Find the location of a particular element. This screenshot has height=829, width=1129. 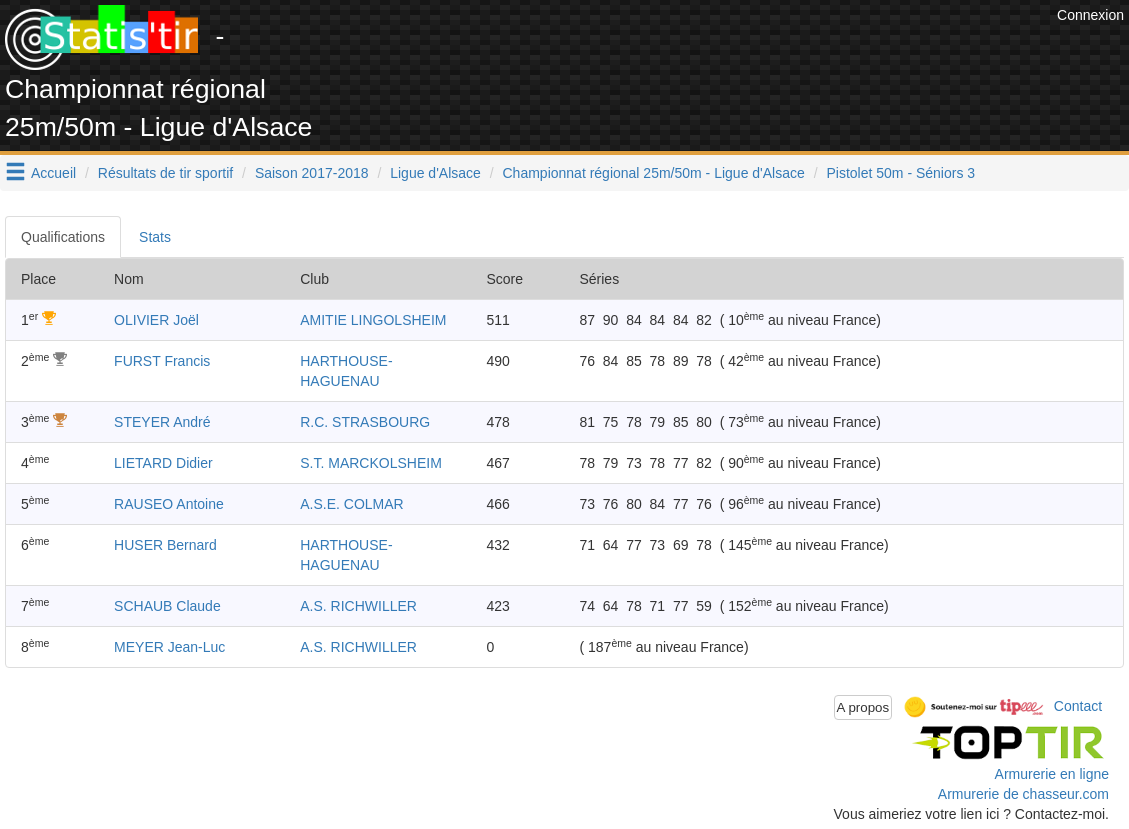

MEYER Jean-Luc is located at coordinates (169, 647).